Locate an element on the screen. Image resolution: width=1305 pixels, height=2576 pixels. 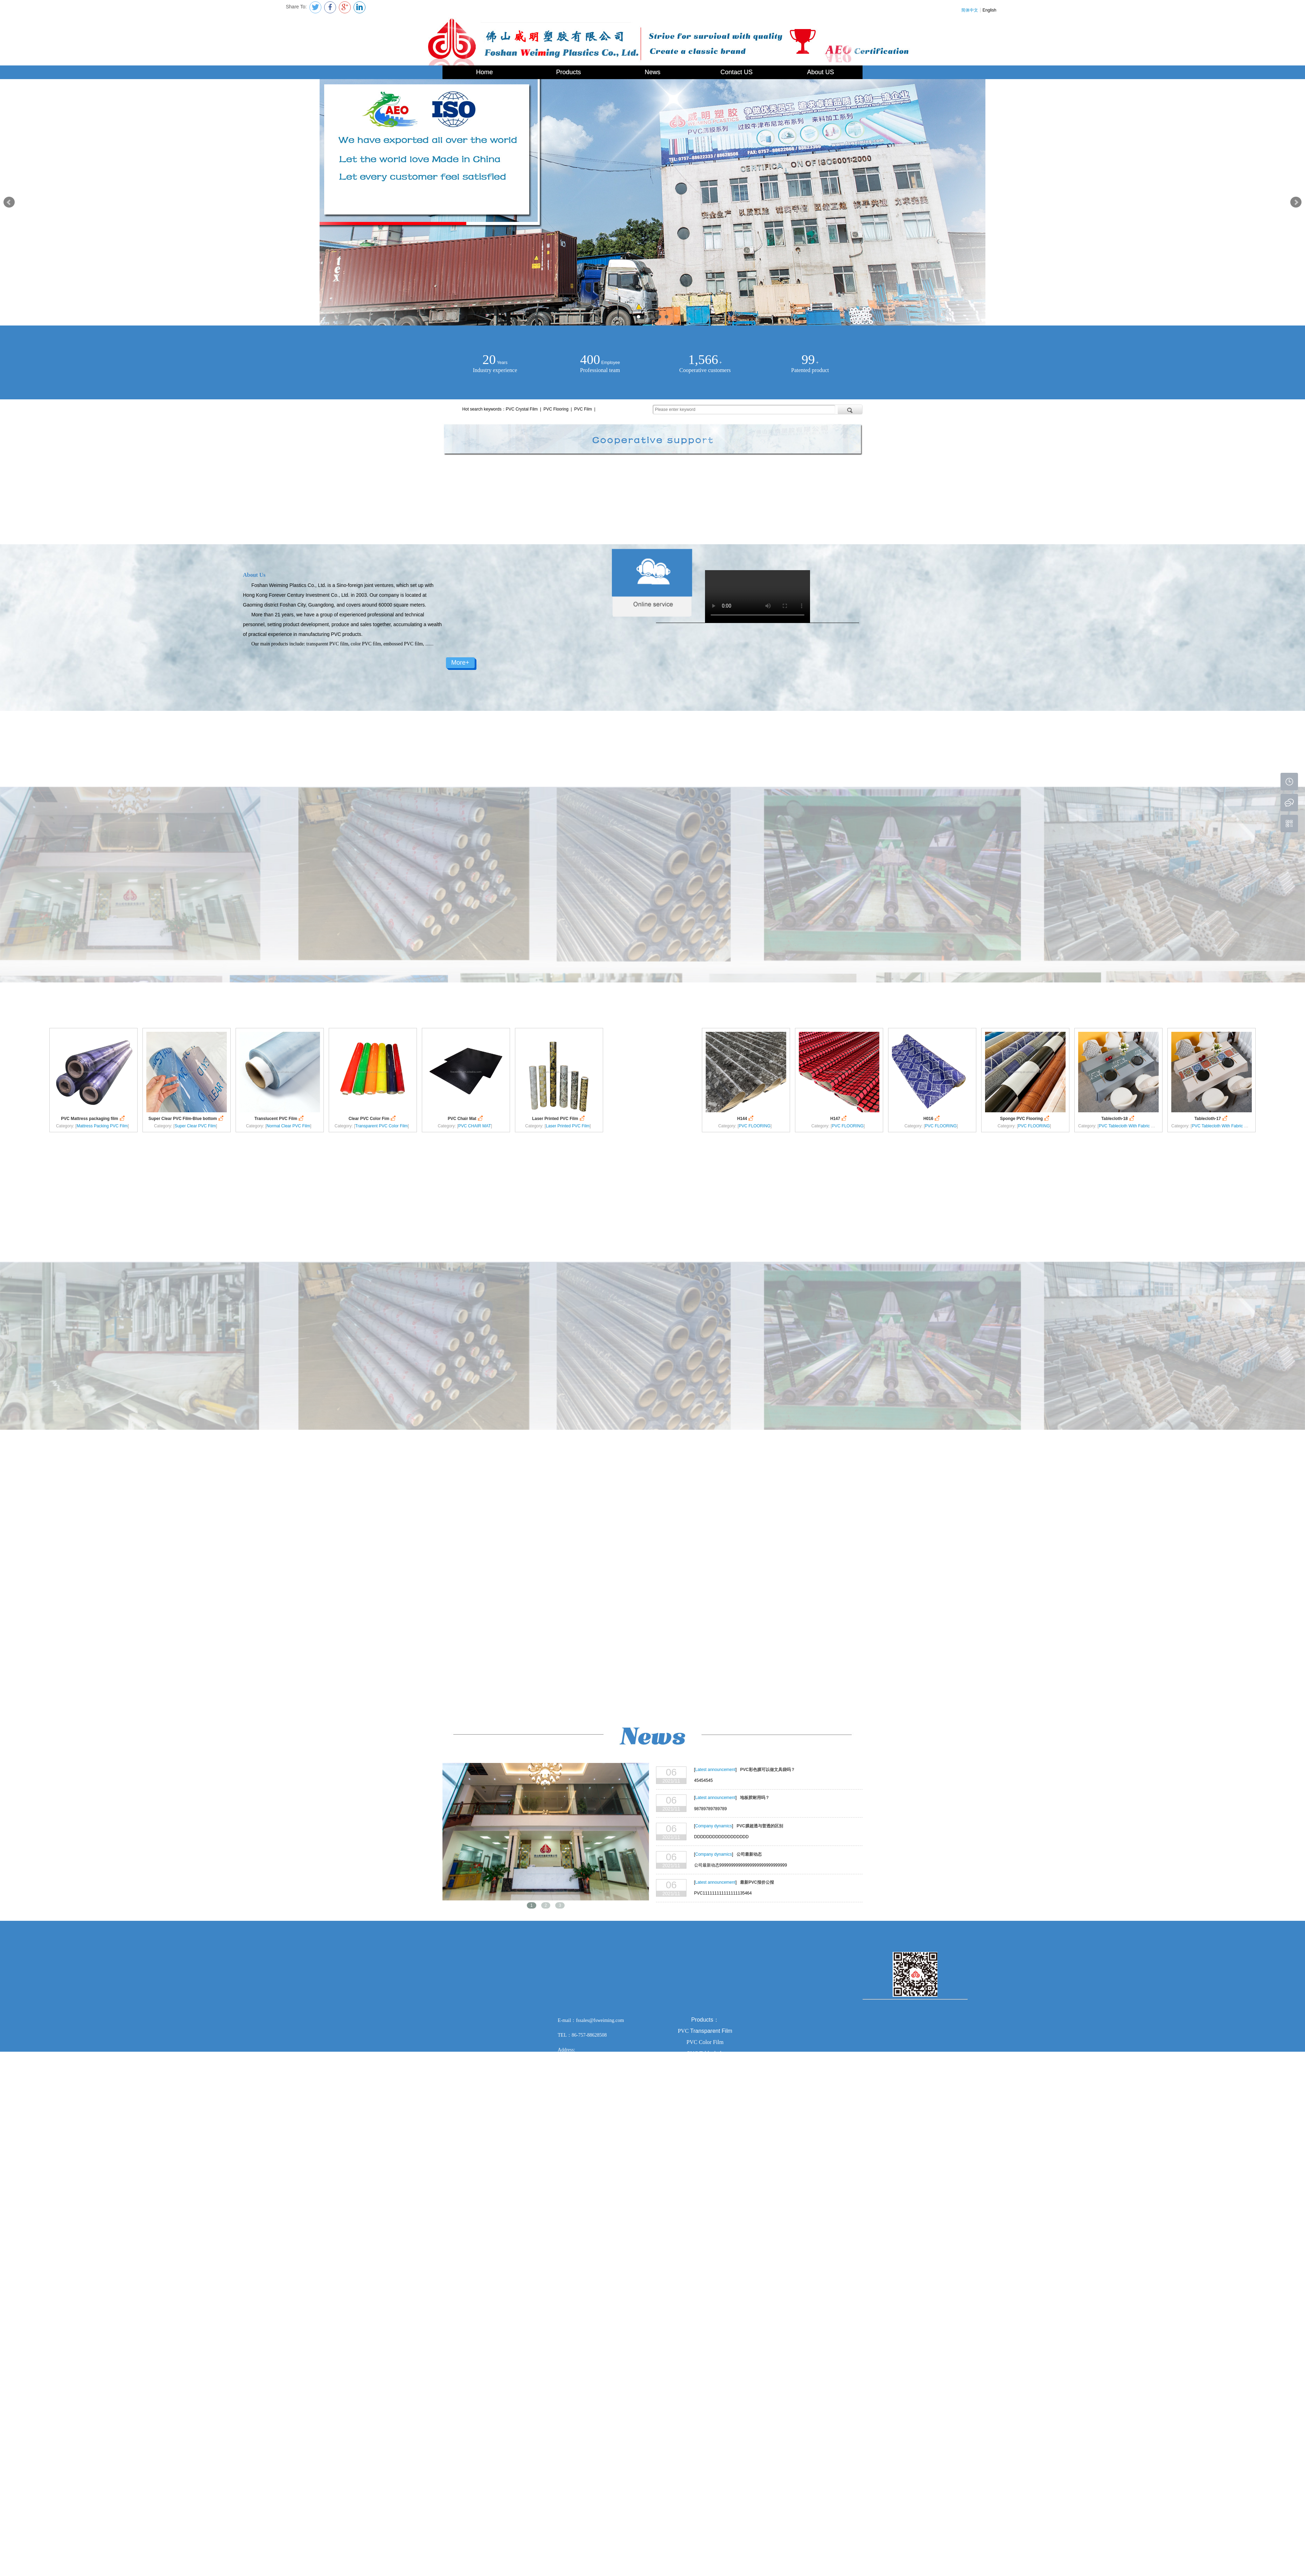
最新PVC报价公报 is located at coordinates (757, 1882).